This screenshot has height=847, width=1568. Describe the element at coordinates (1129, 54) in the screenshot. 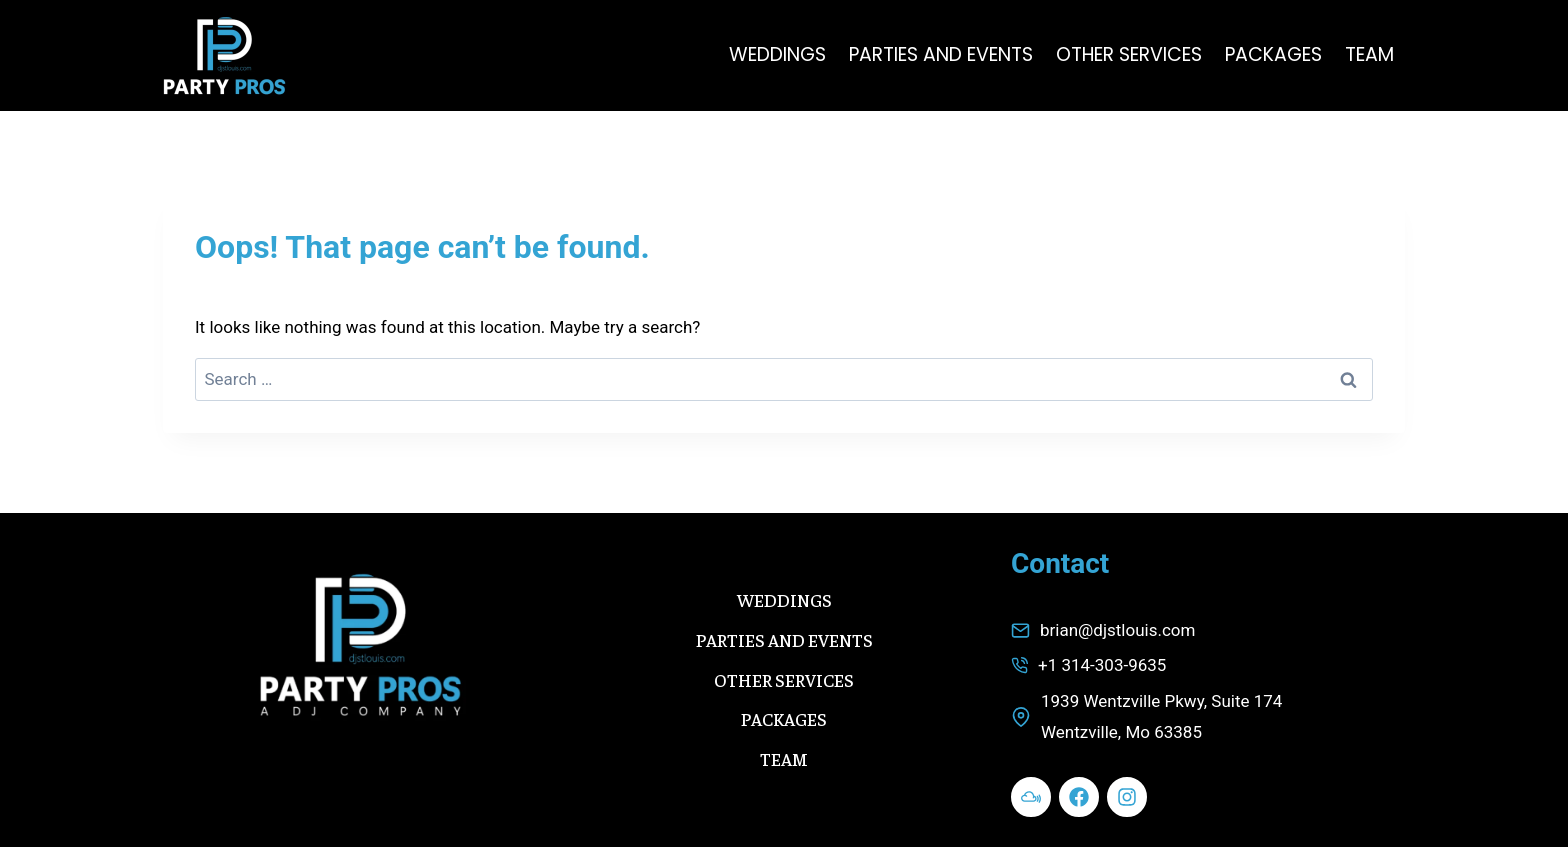

I see `OTHER SERVICES` at that location.